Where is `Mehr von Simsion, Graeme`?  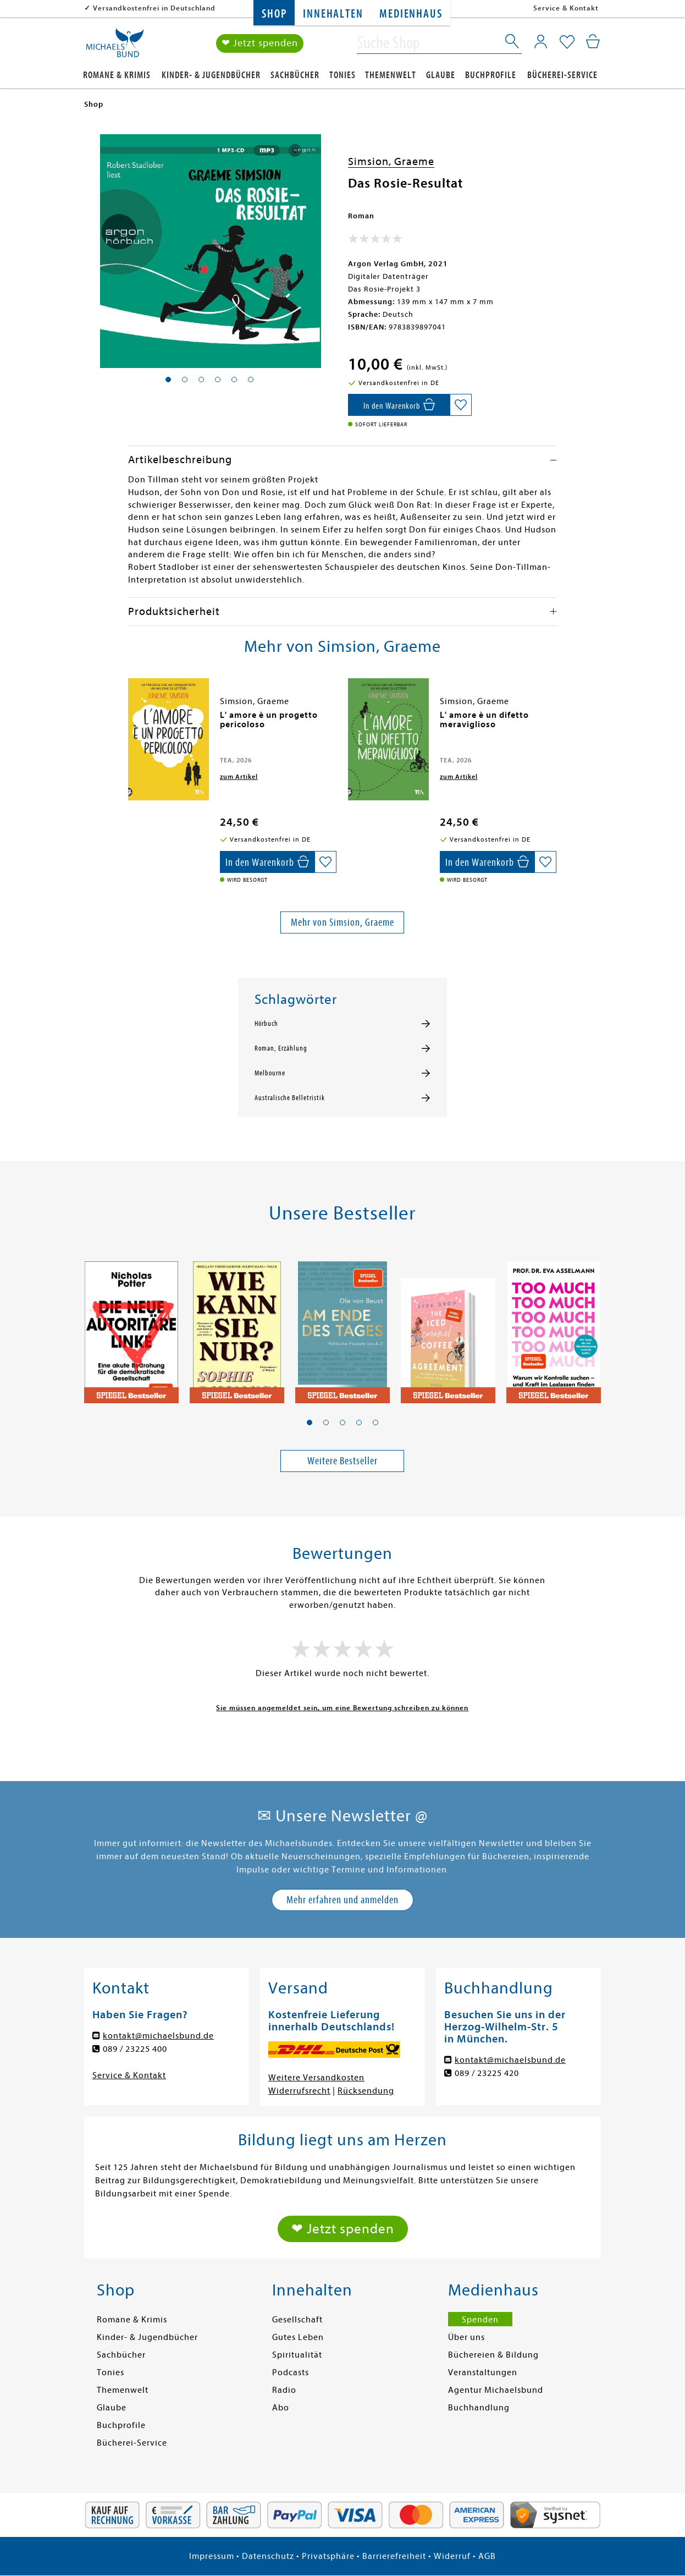 Mehr von Simsion, Graeme is located at coordinates (342, 922).